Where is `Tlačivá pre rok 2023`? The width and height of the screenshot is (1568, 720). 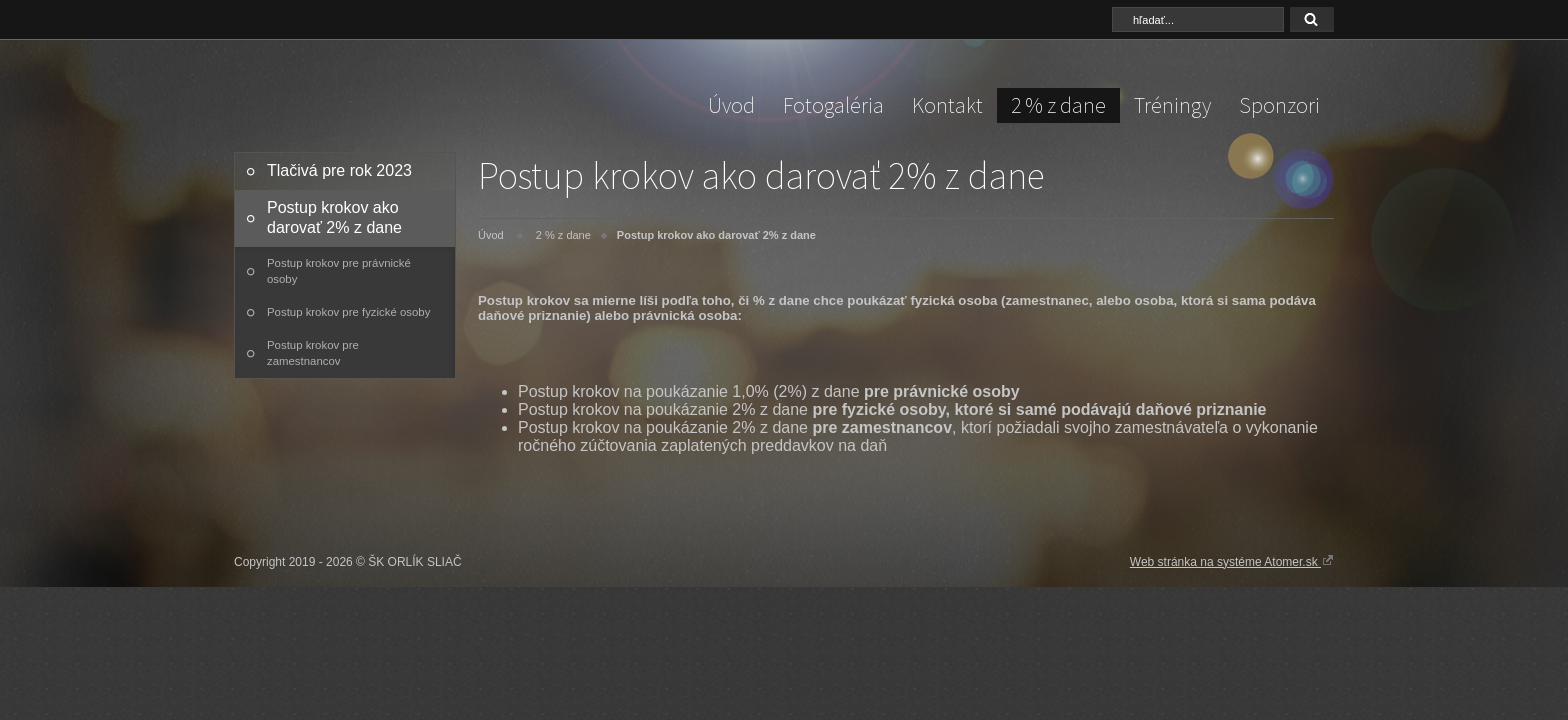
Tlačivá pre rok 2023 is located at coordinates (339, 170).